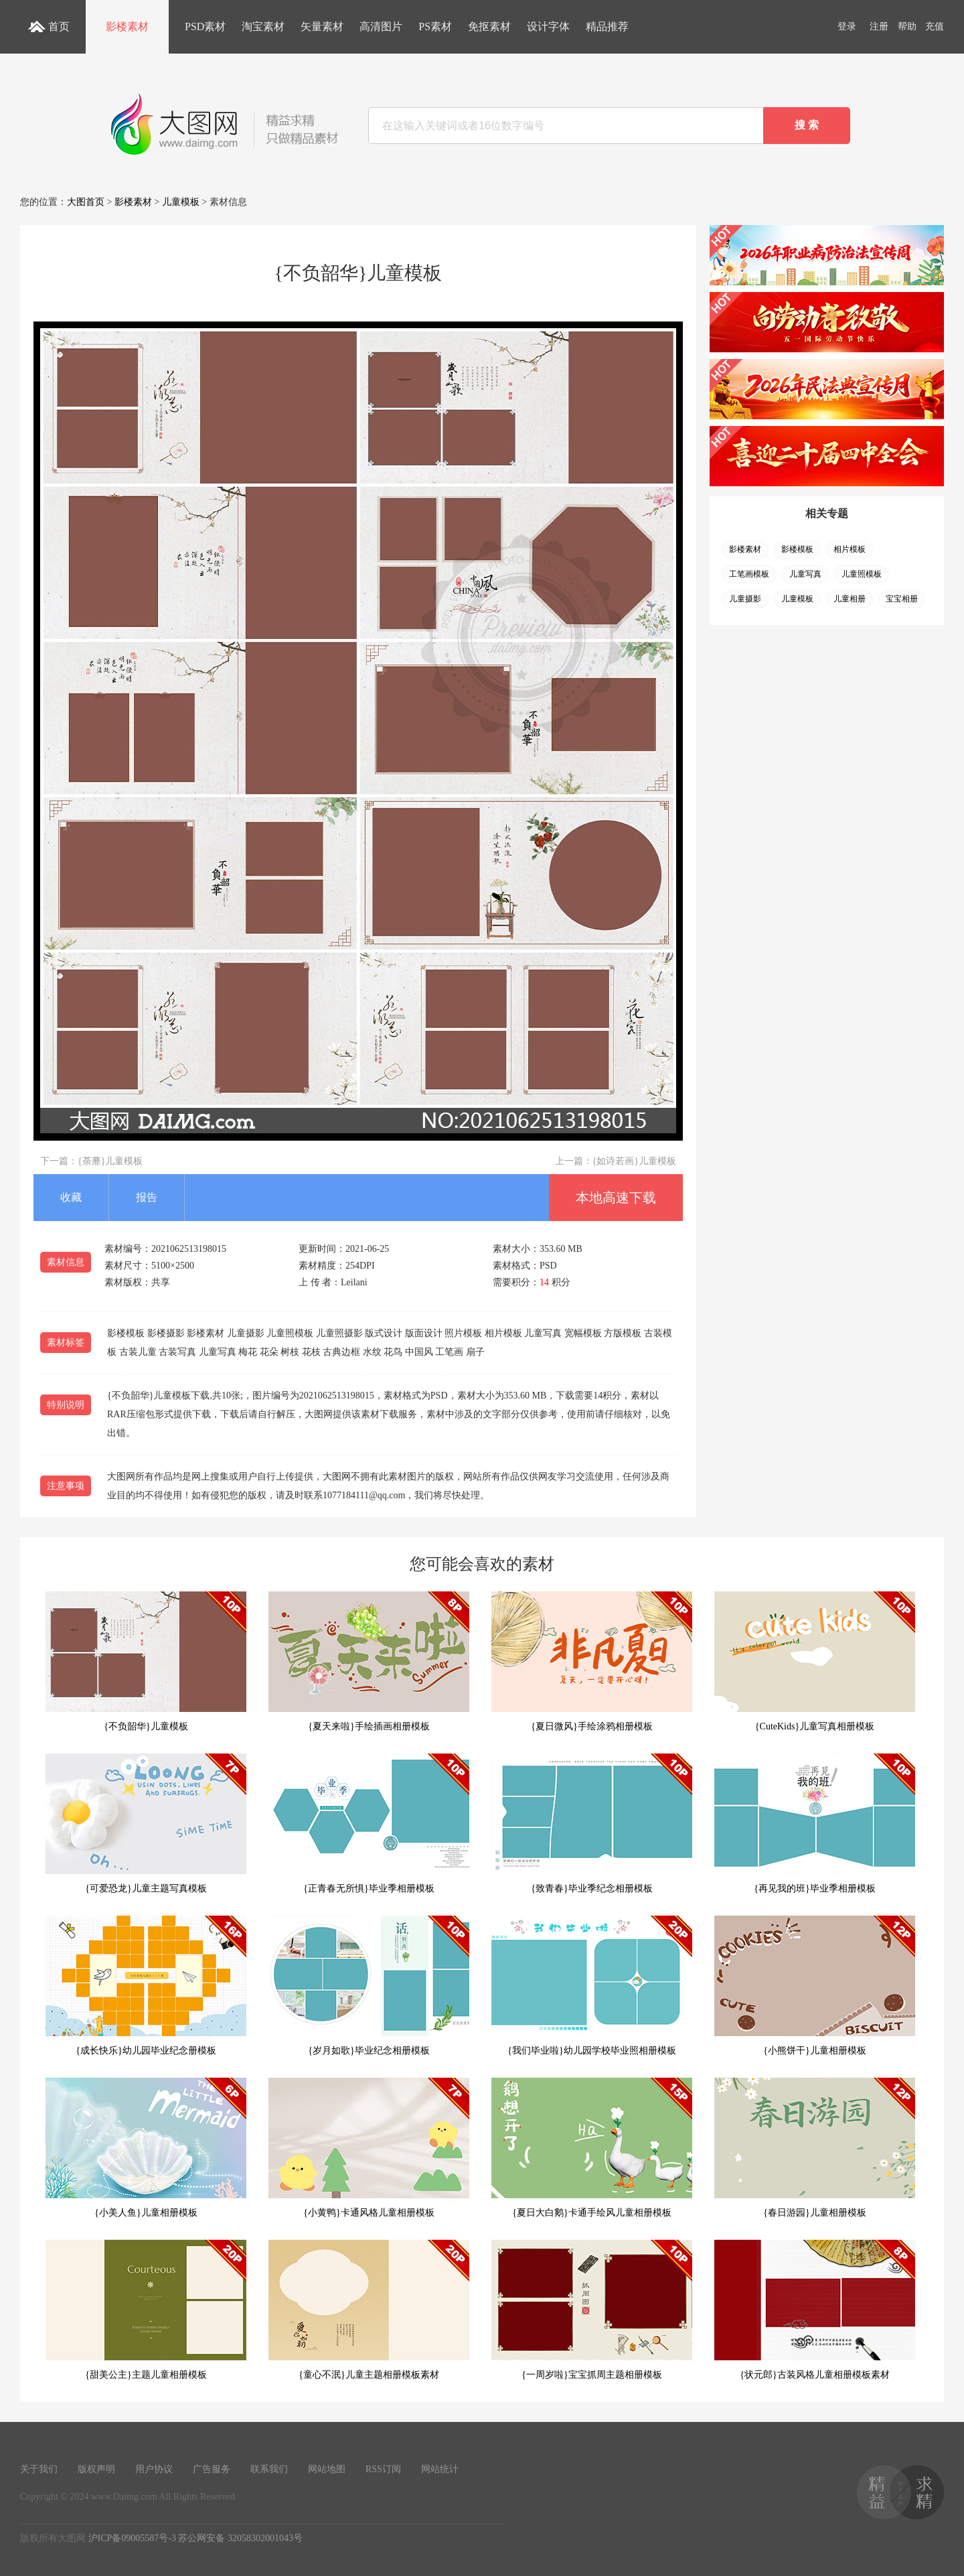  I want to click on RSS订阅, so click(383, 2469).